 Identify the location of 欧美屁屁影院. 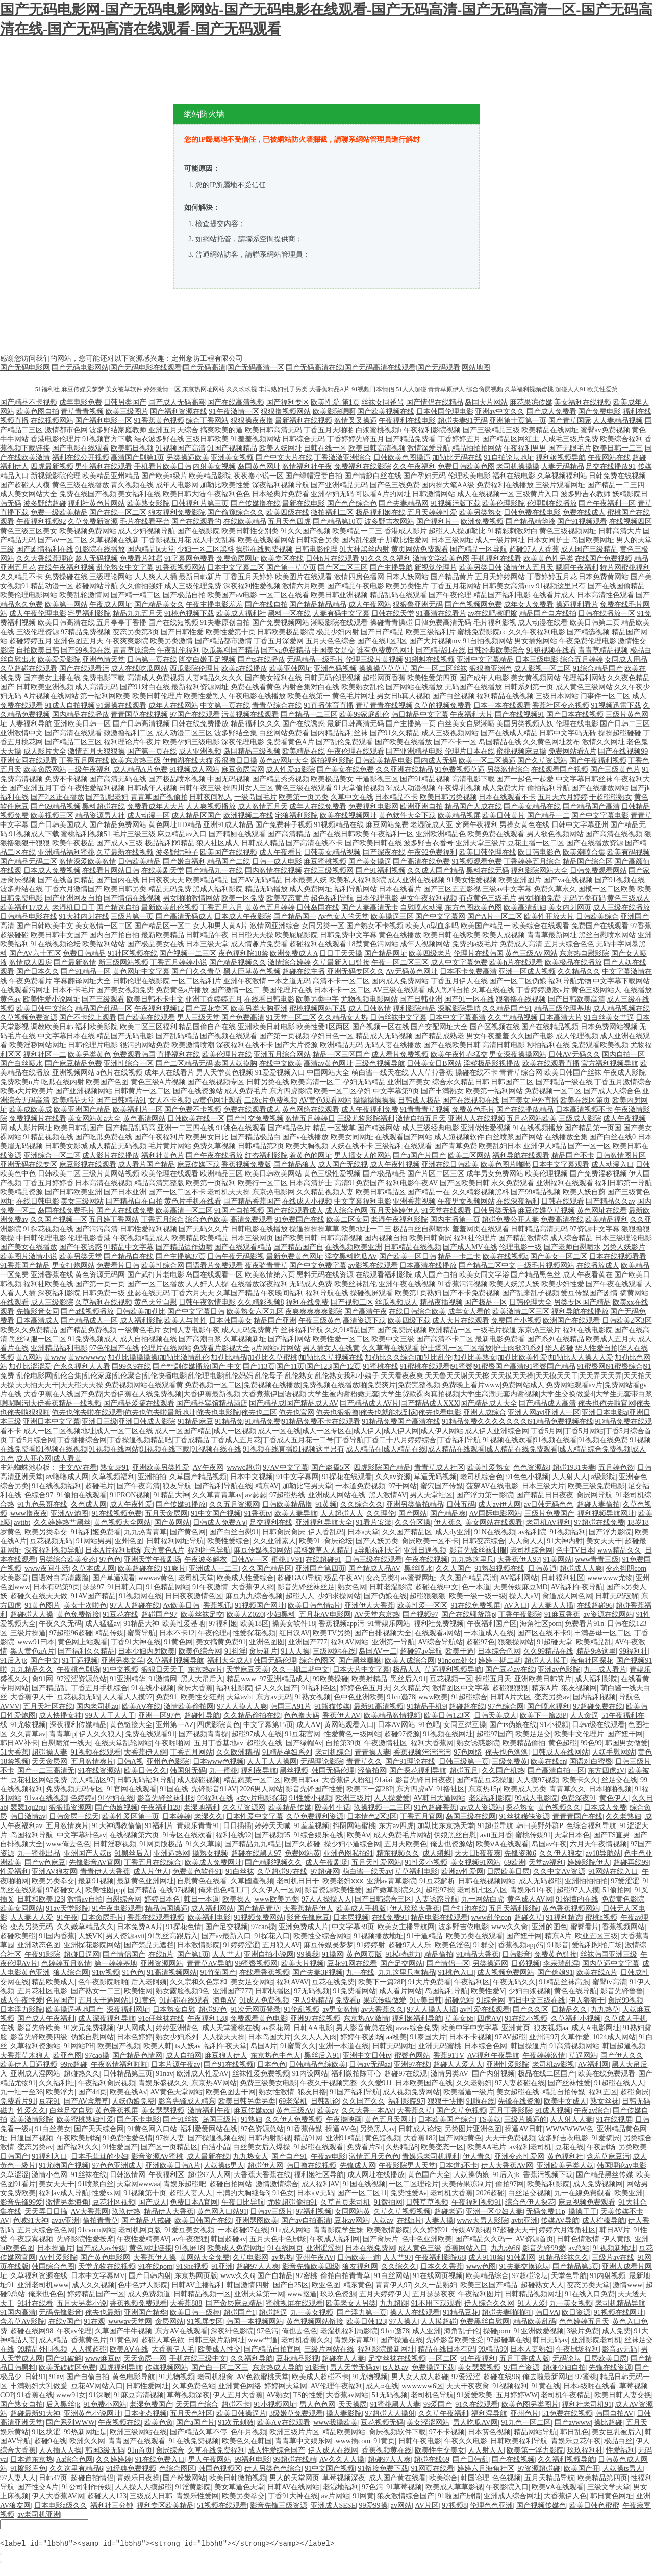
(296, 935).